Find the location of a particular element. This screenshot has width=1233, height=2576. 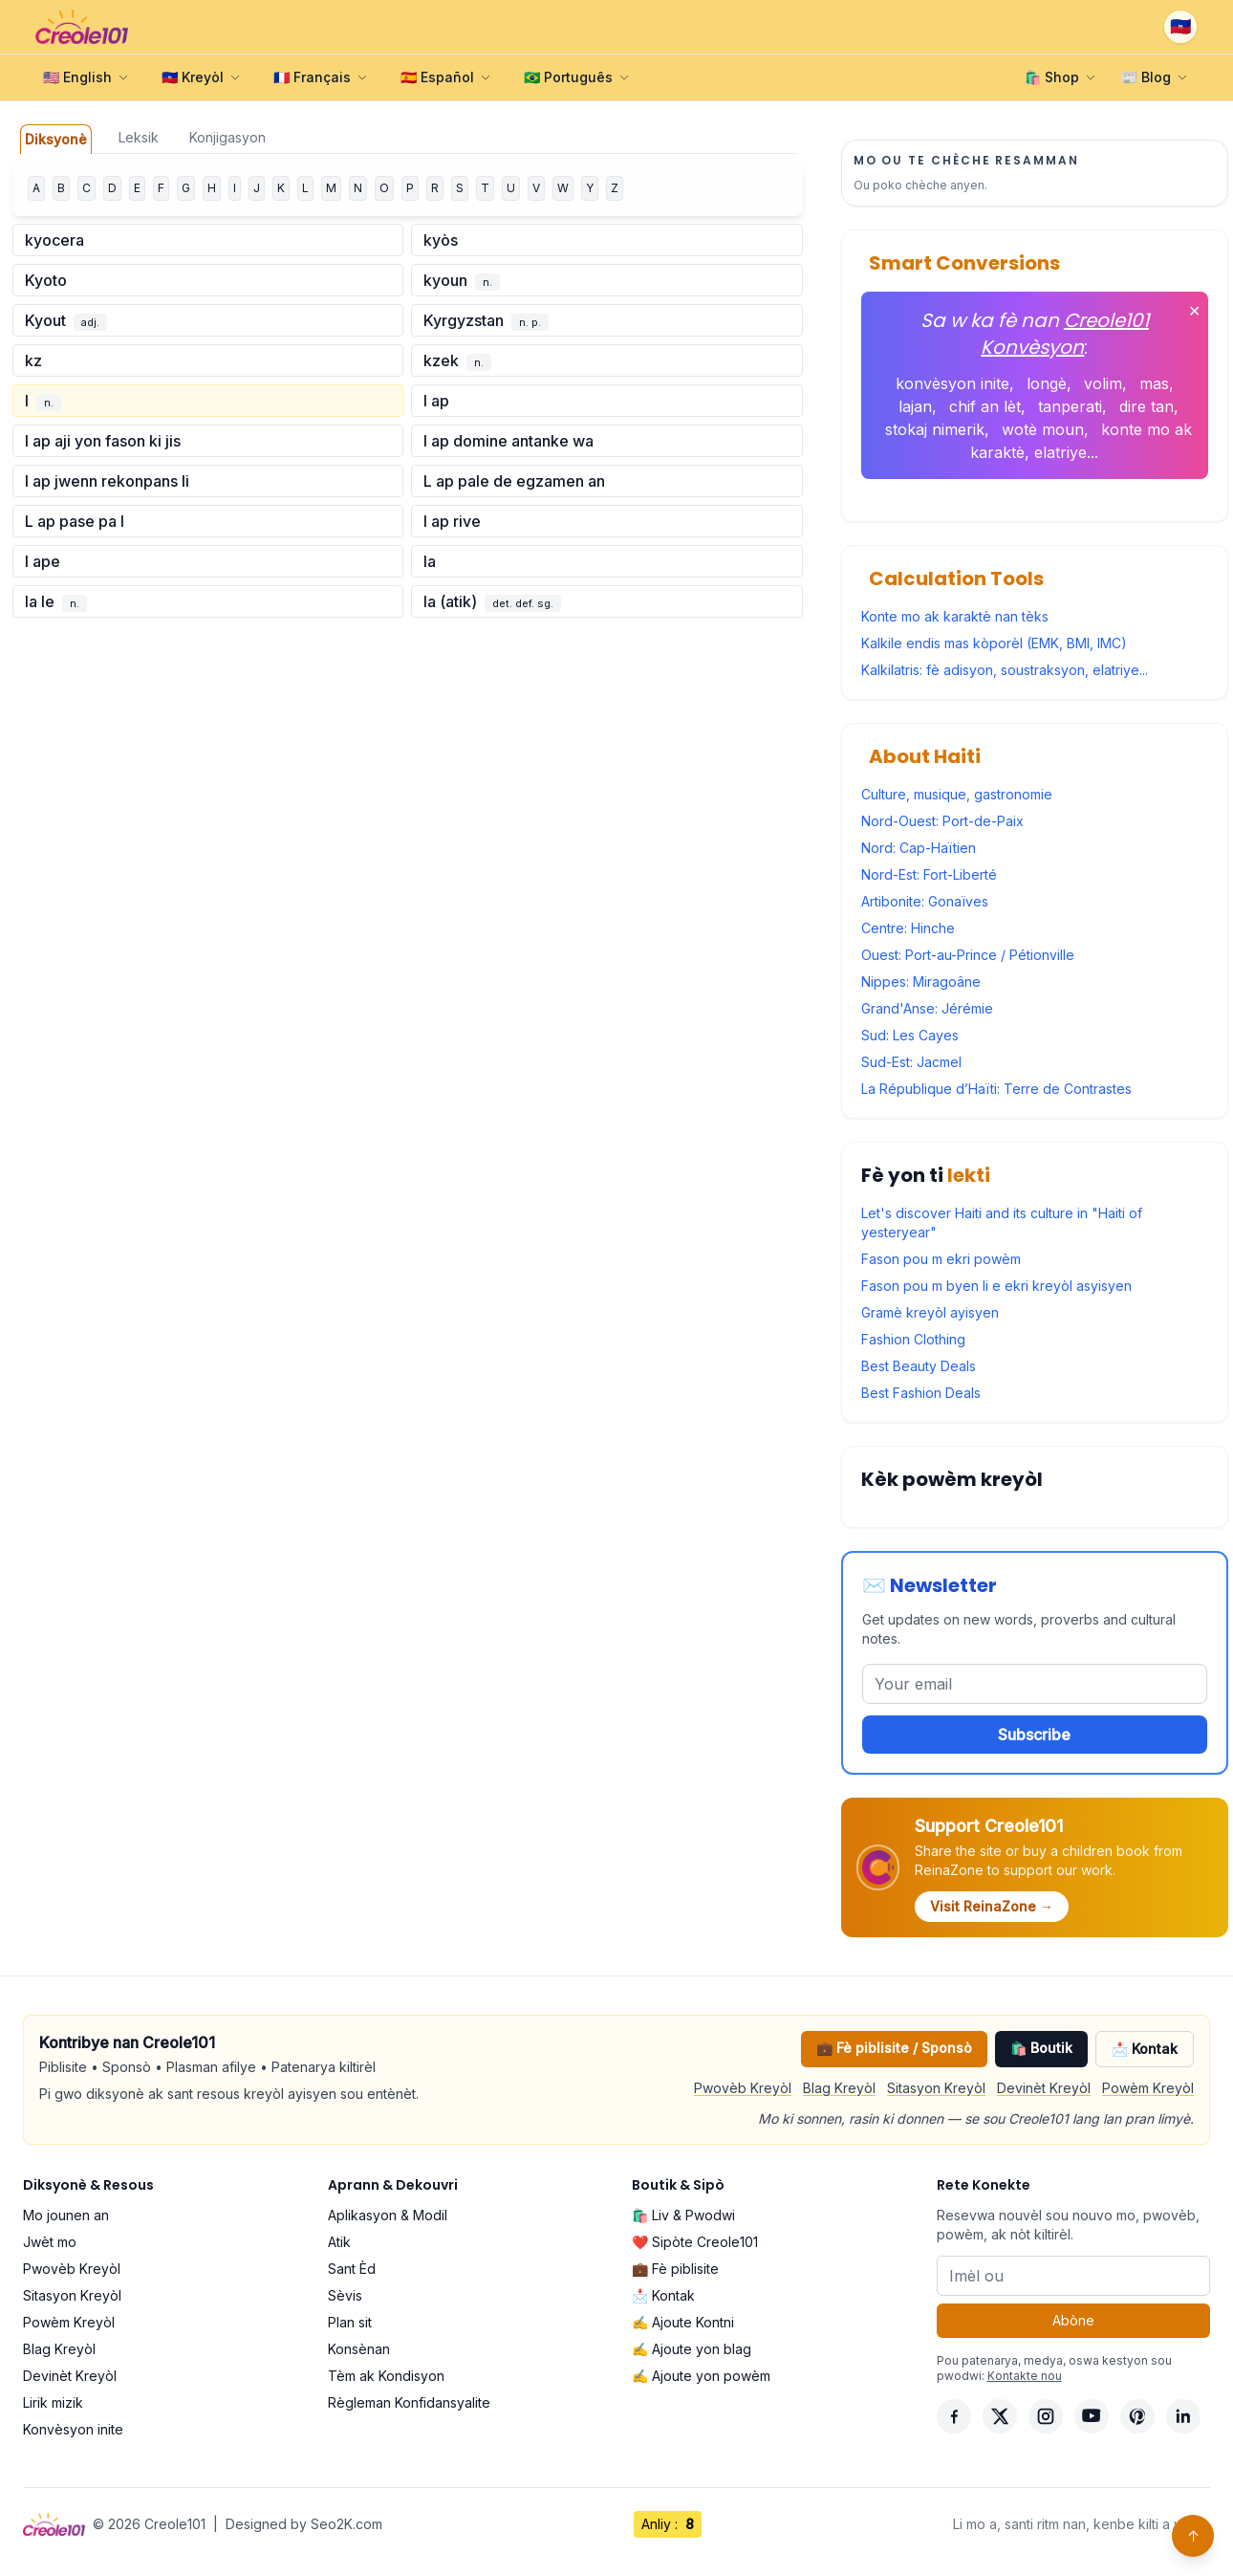

Fashion Clothing is located at coordinates (913, 1339).